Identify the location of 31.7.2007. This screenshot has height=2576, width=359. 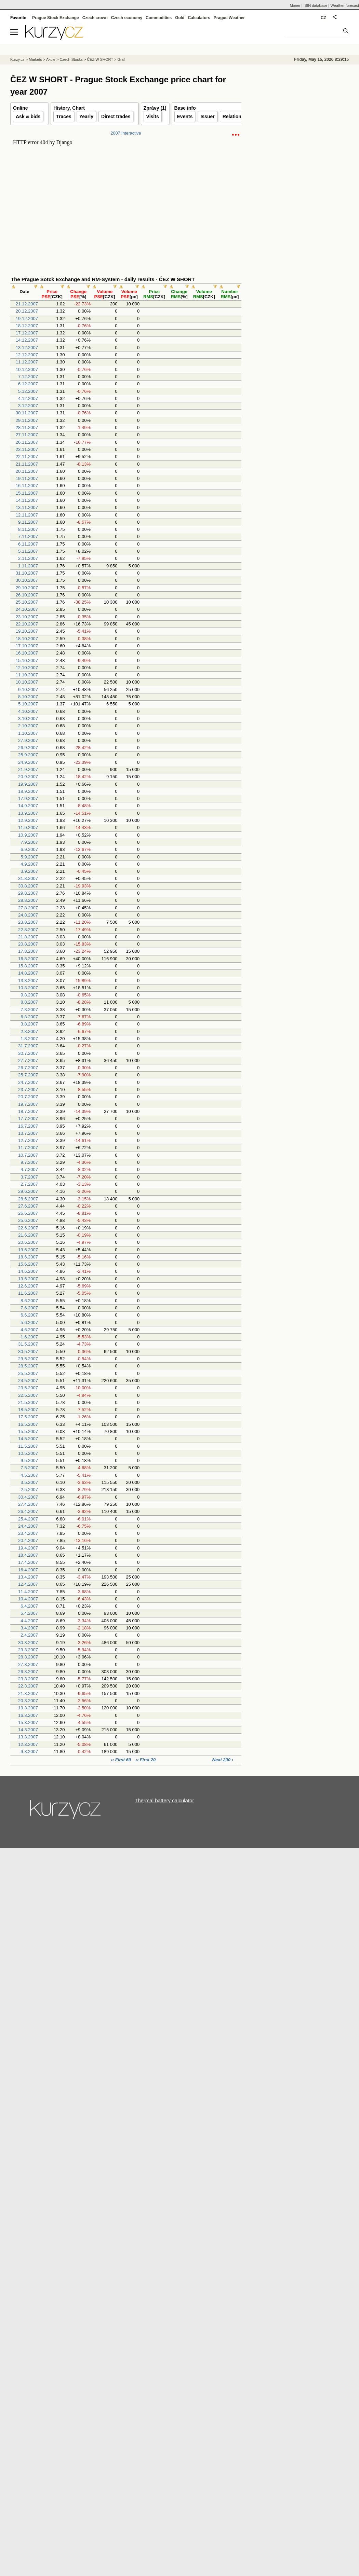
(28, 1045).